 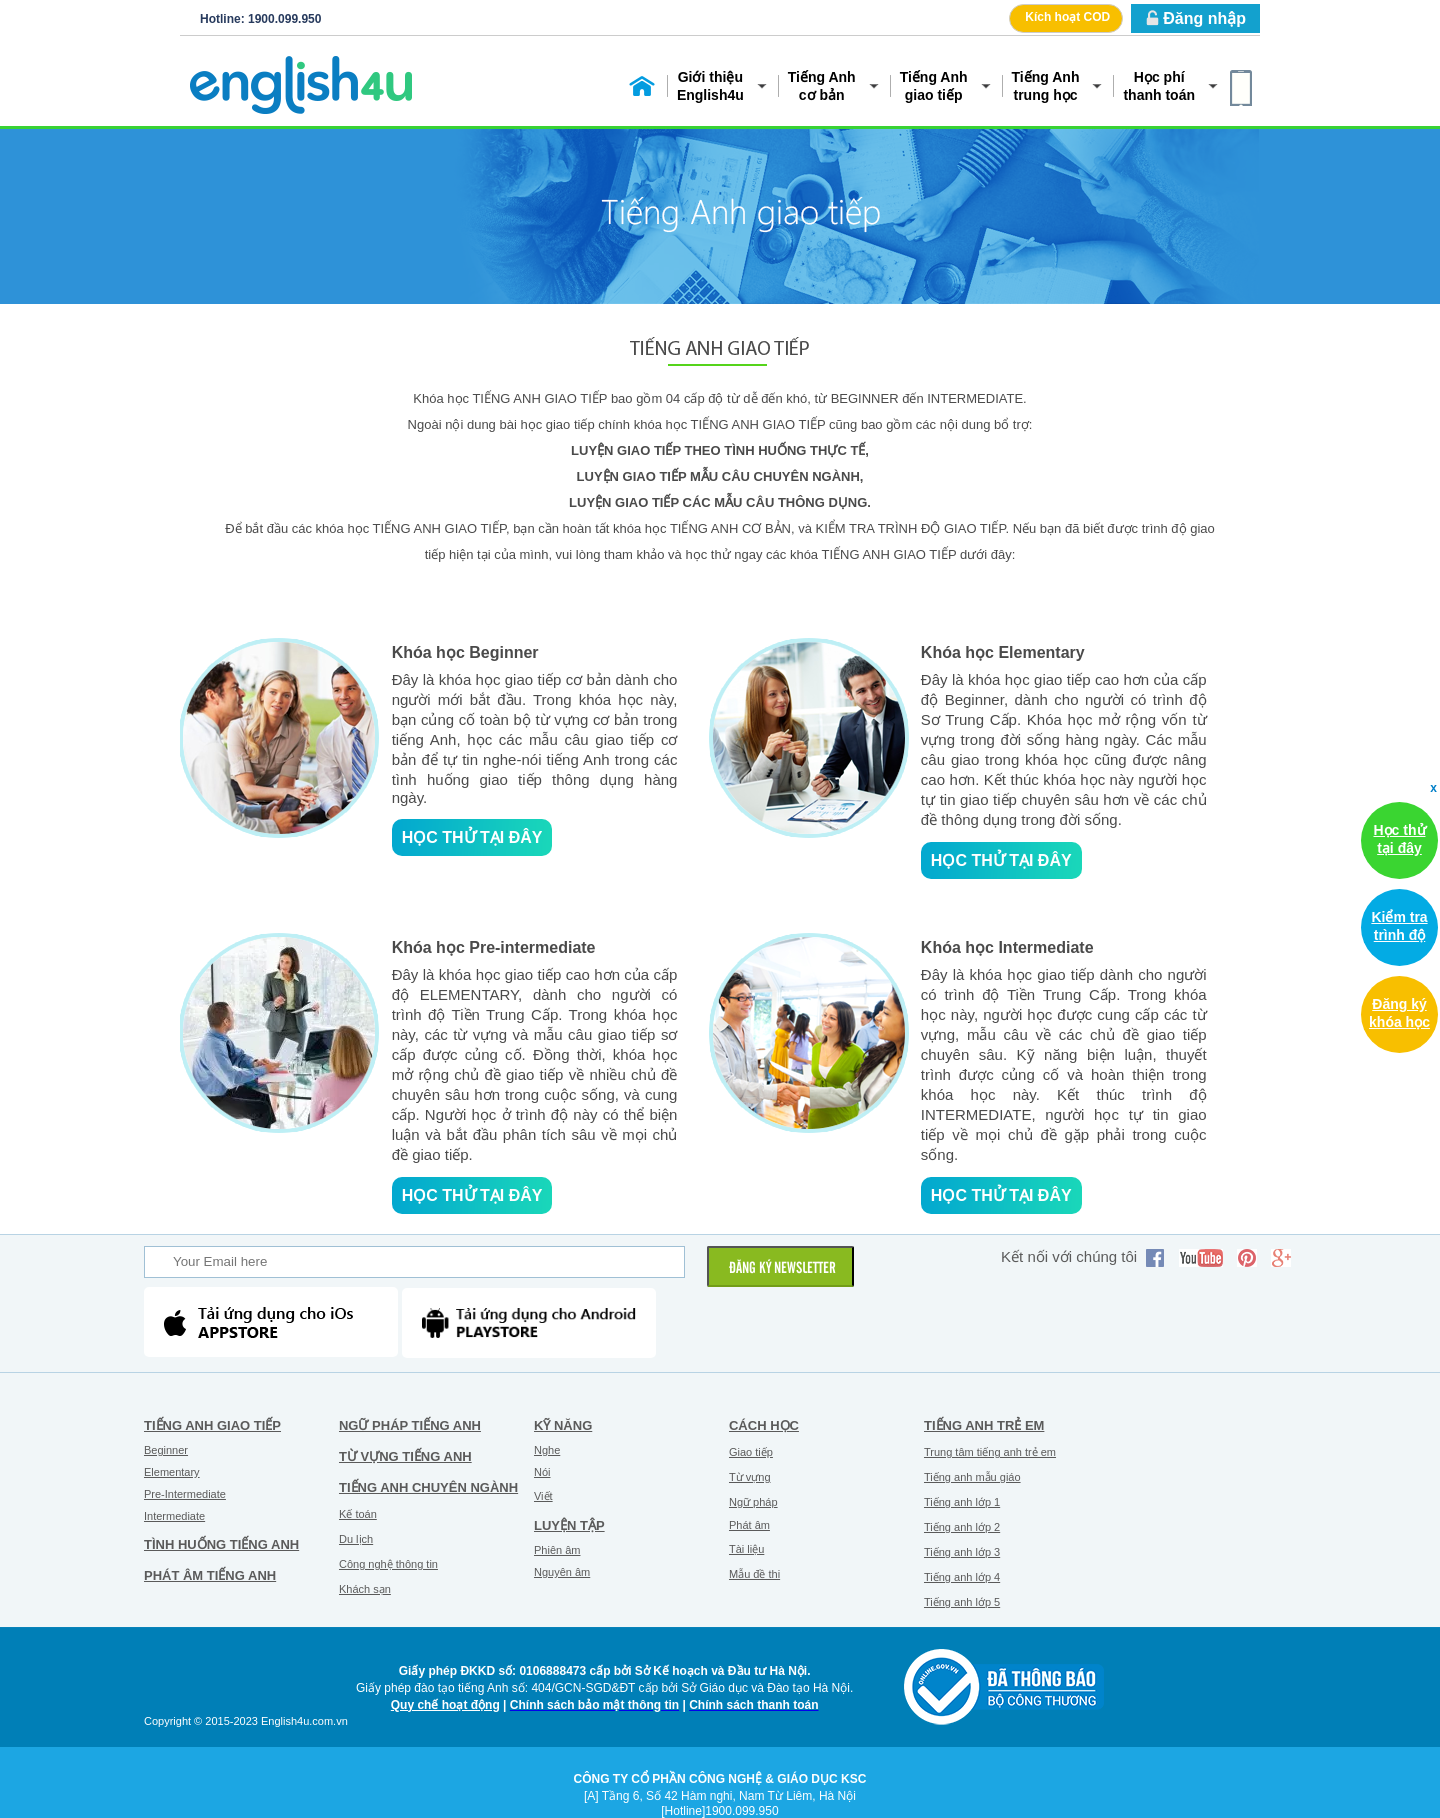 I want to click on Tiếng anh lớp 2, so click(x=962, y=1527).